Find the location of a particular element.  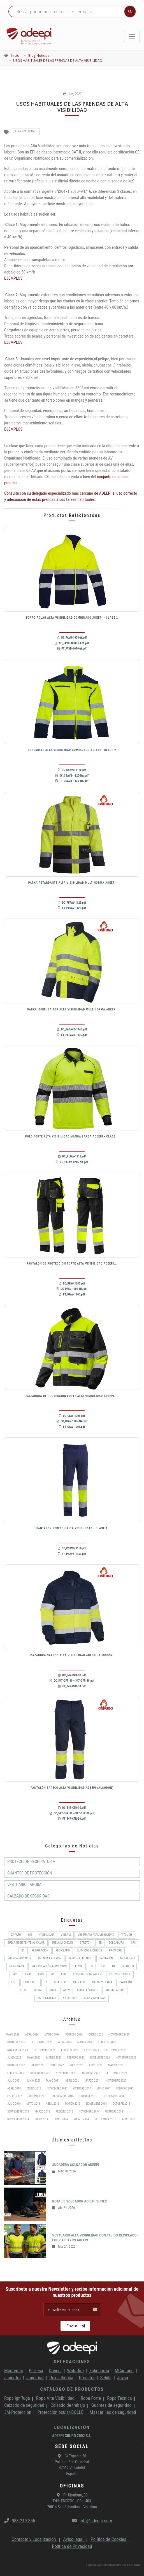

PARKA IGNÍFUGA TOP ALTA VISIBILIDAD MULTINORMA ADEEPI is located at coordinates (72, 1009).